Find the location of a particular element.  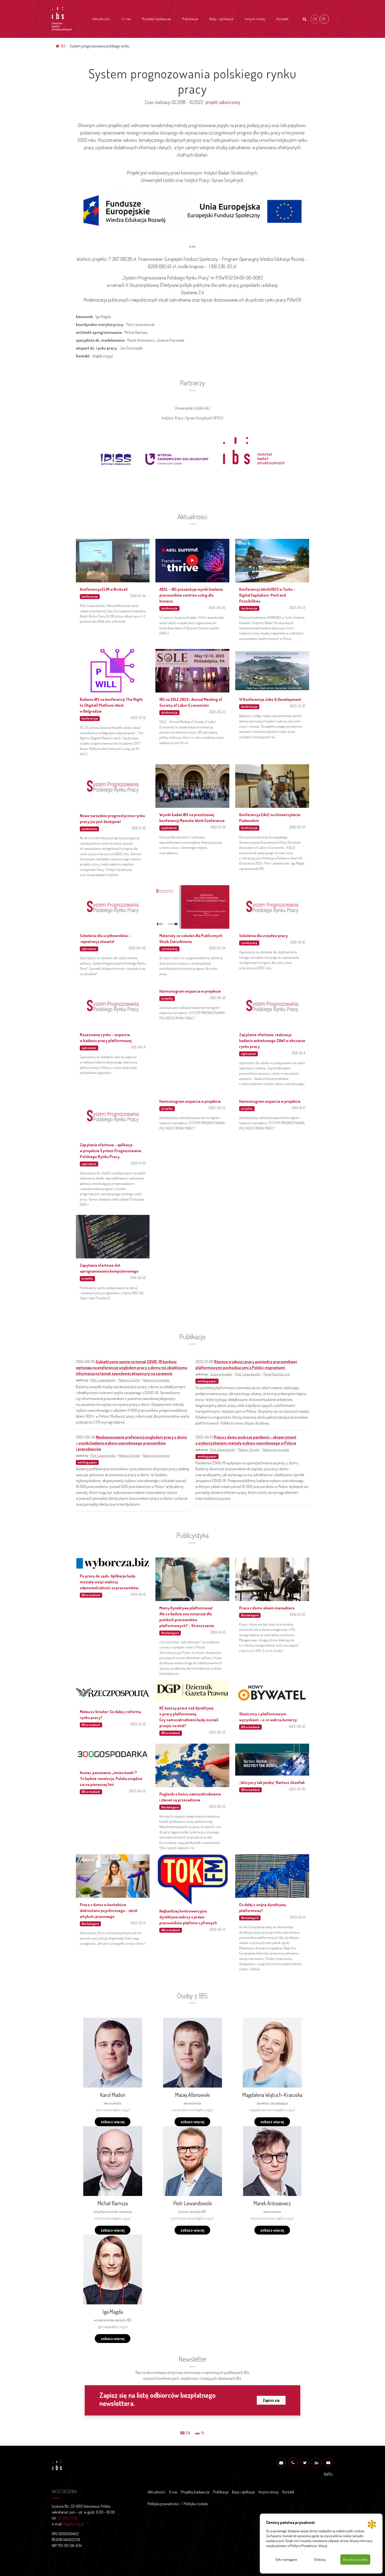

maciej.albinowski@ibs.org.pl is located at coordinates (192, 2109).